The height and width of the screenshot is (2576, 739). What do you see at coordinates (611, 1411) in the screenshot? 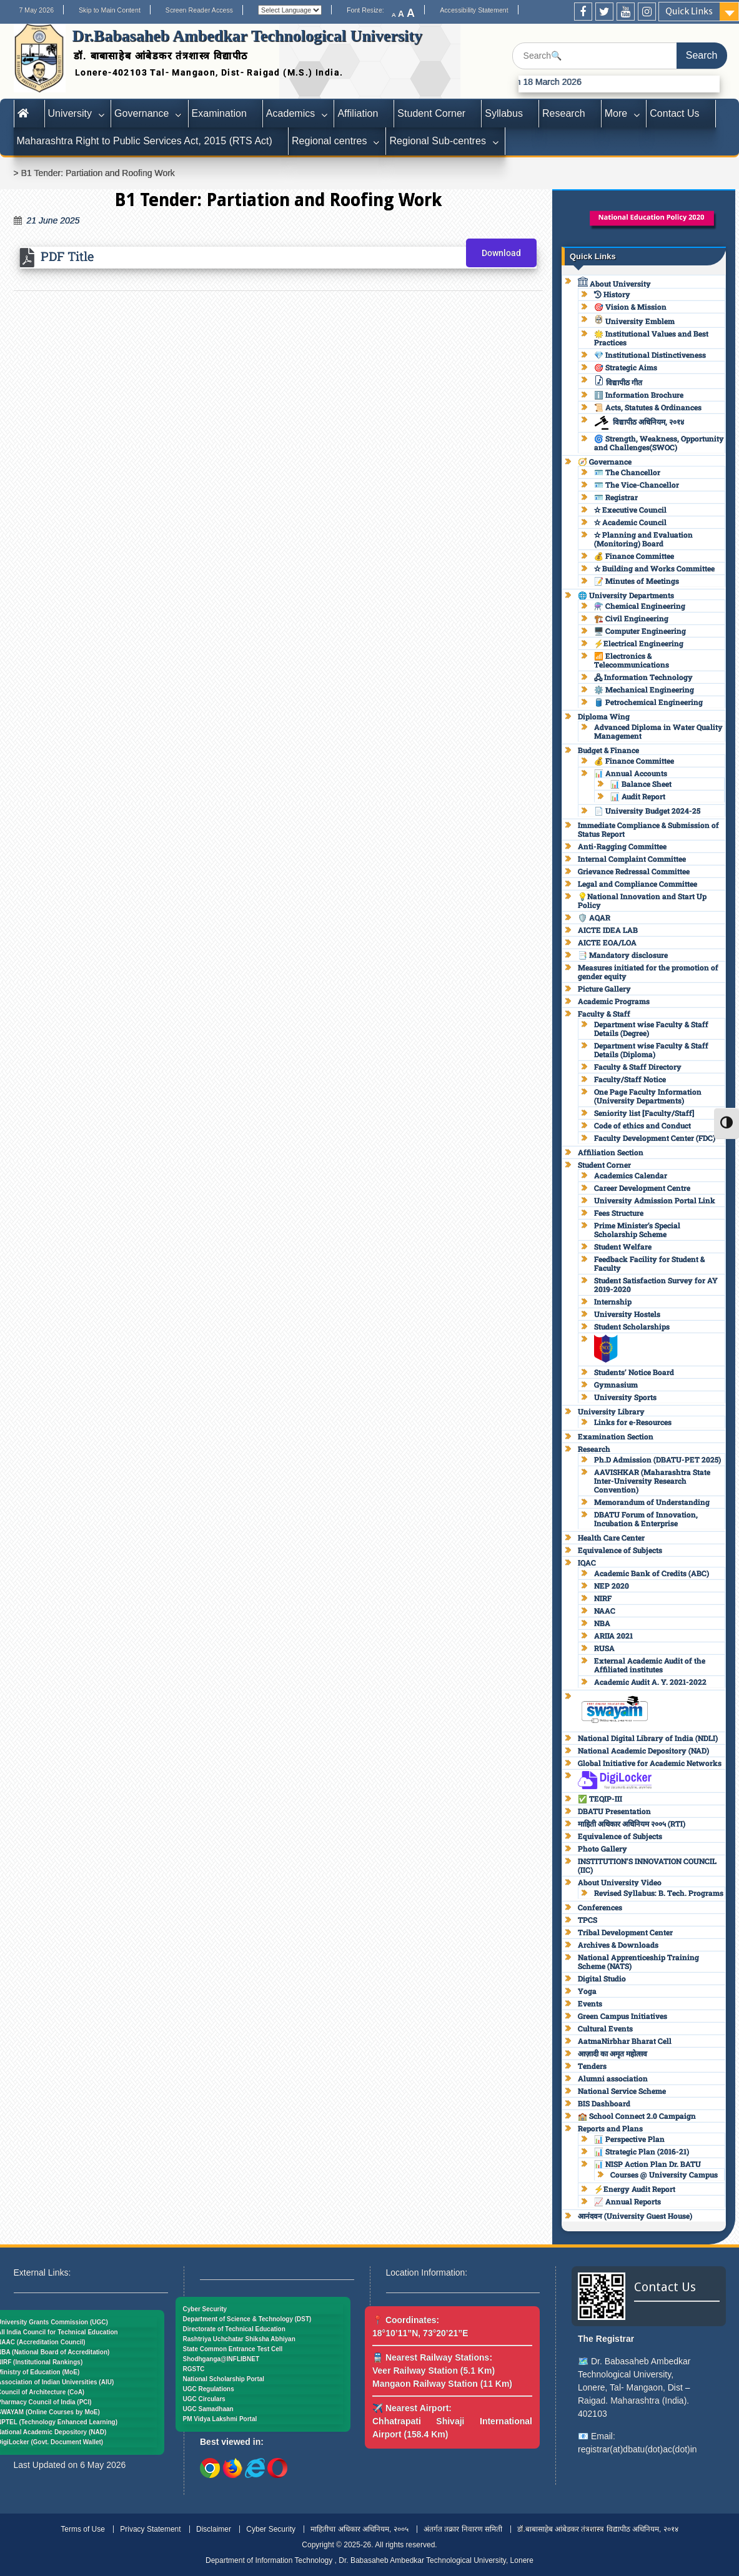
I see `University Library` at bounding box center [611, 1411].